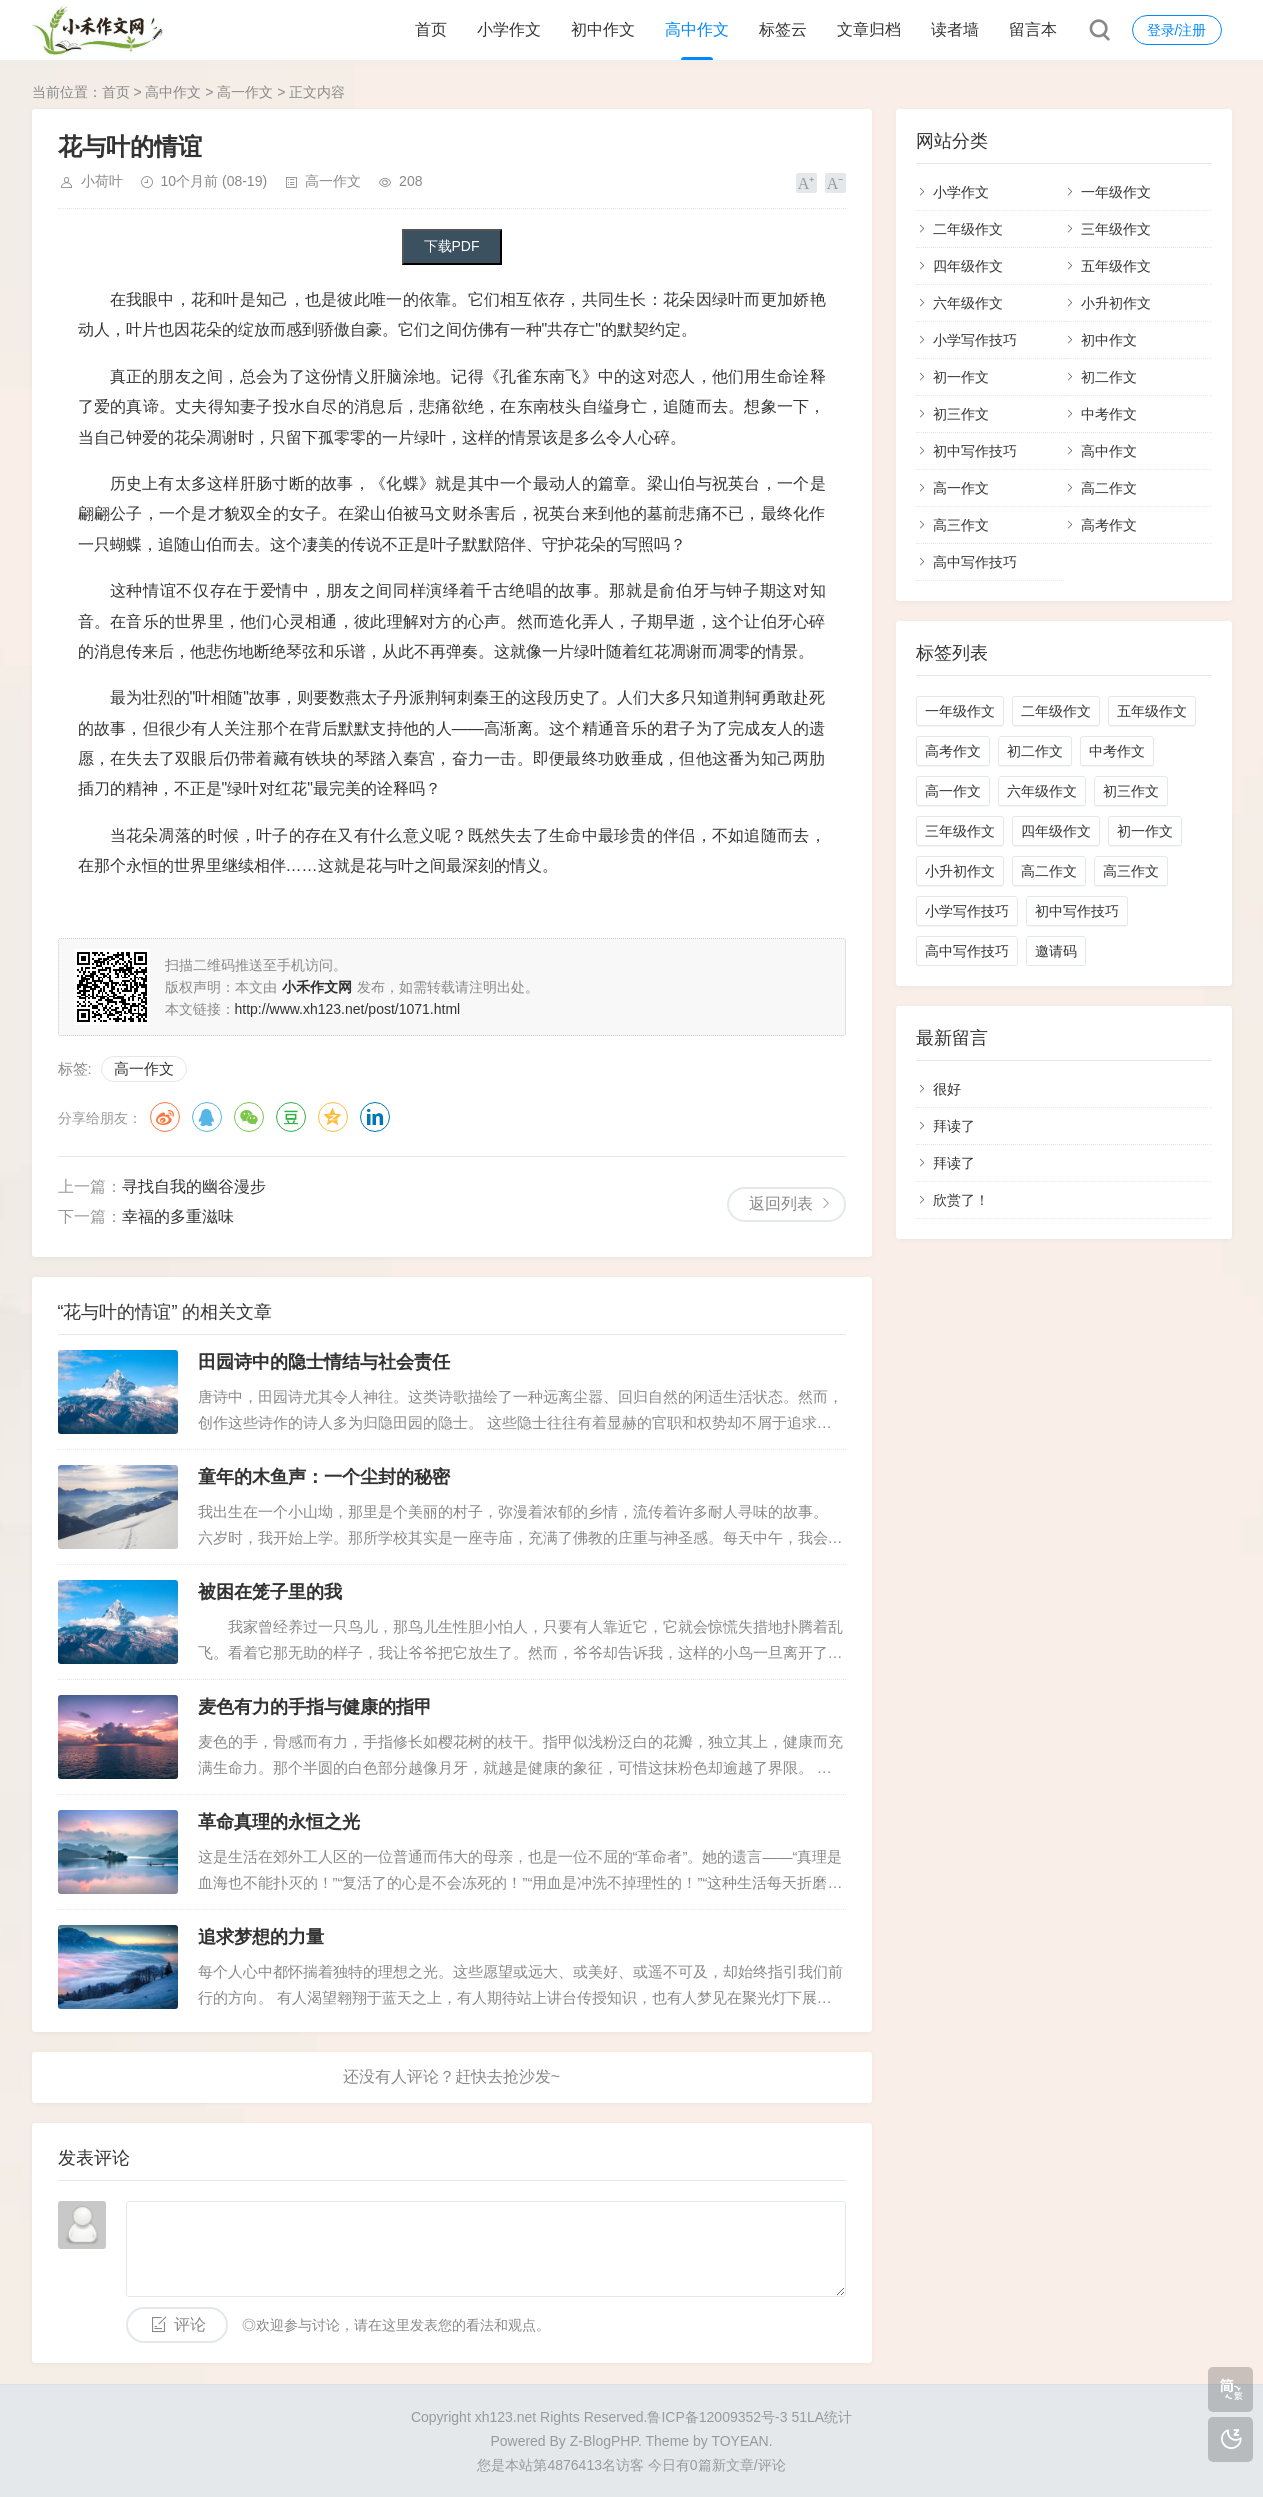 Image resolution: width=1263 pixels, height=2497 pixels. What do you see at coordinates (968, 303) in the screenshot?
I see `六年级作文` at bounding box center [968, 303].